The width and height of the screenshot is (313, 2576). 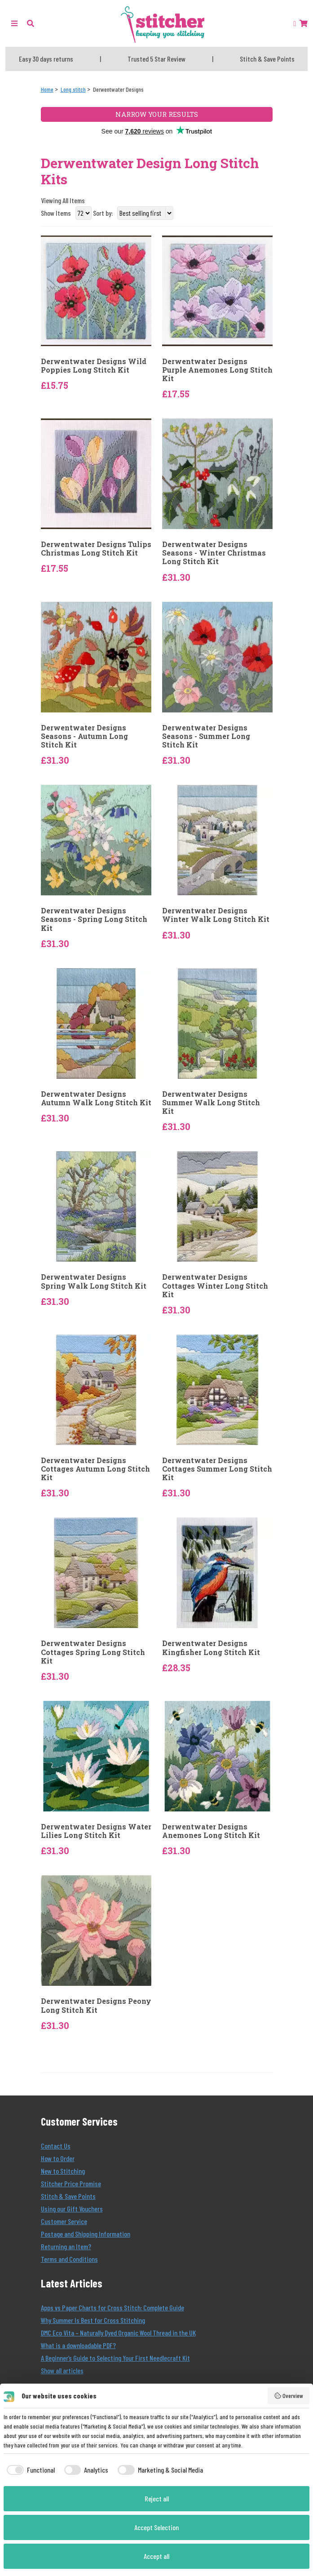 What do you see at coordinates (78, 2345) in the screenshot?
I see `What is a downloadable PDF?` at bounding box center [78, 2345].